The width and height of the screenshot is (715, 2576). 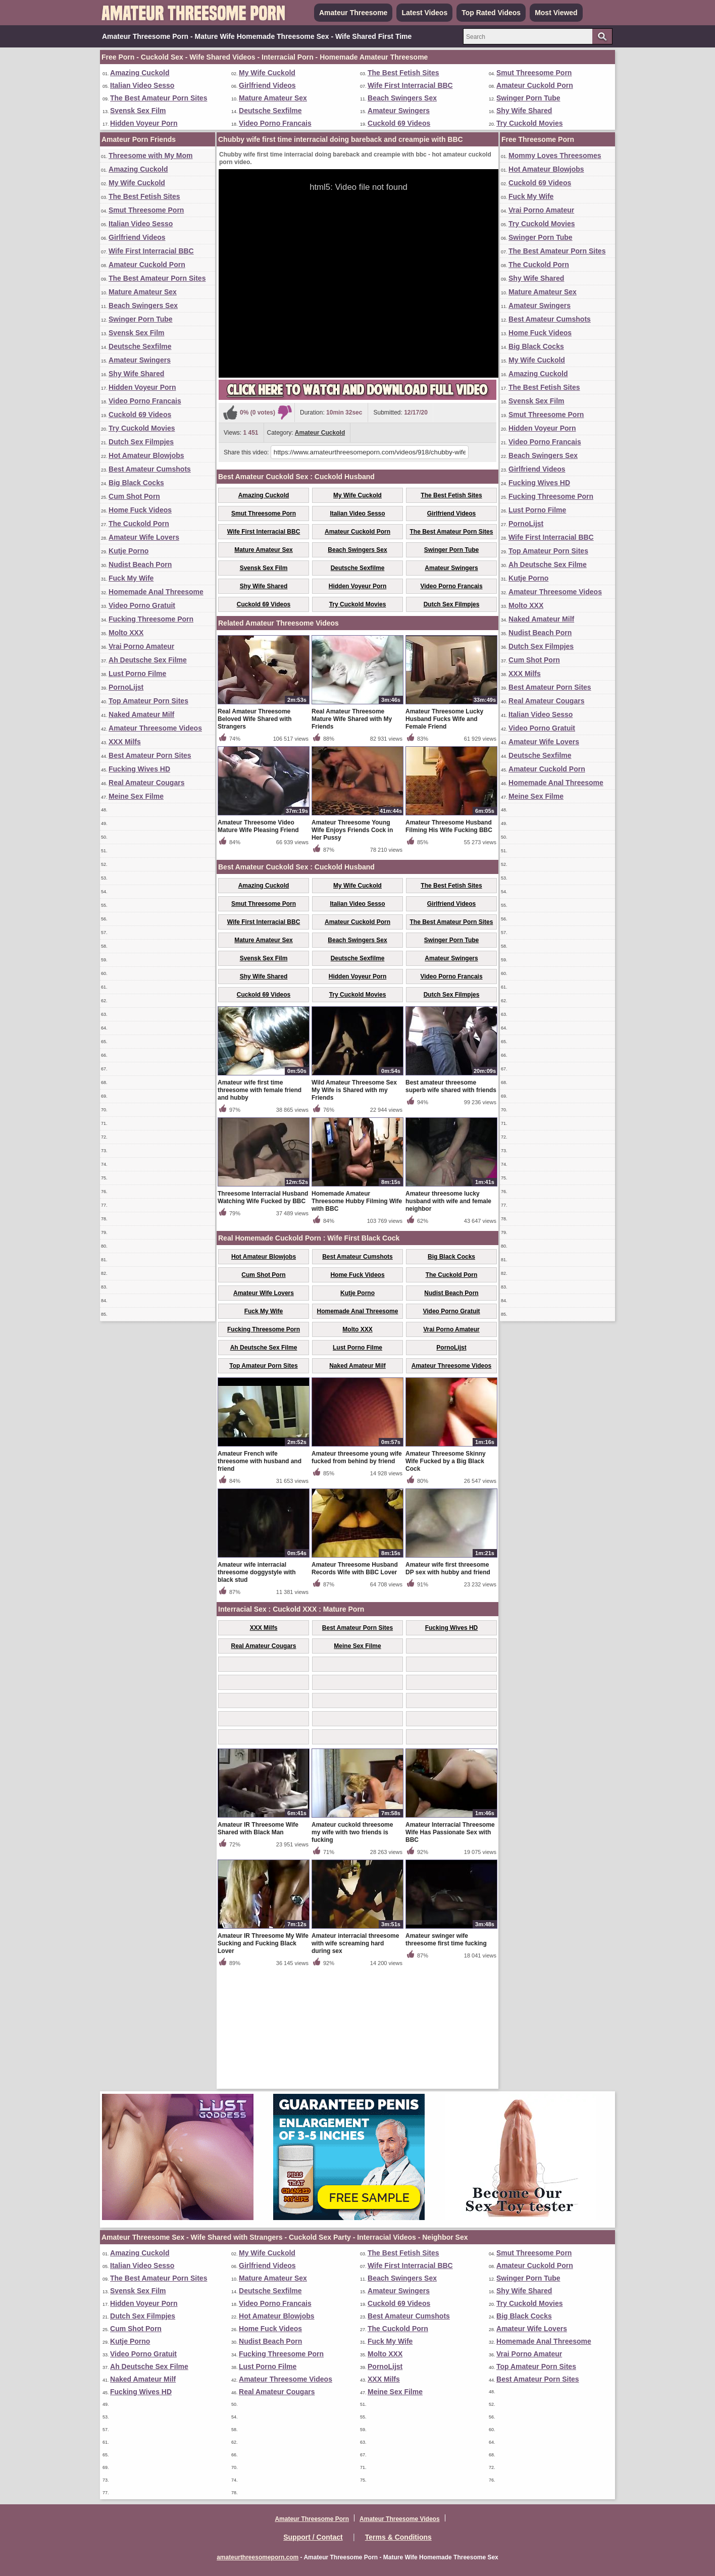 What do you see at coordinates (529, 123) in the screenshot?
I see `Try Cuckold Movies` at bounding box center [529, 123].